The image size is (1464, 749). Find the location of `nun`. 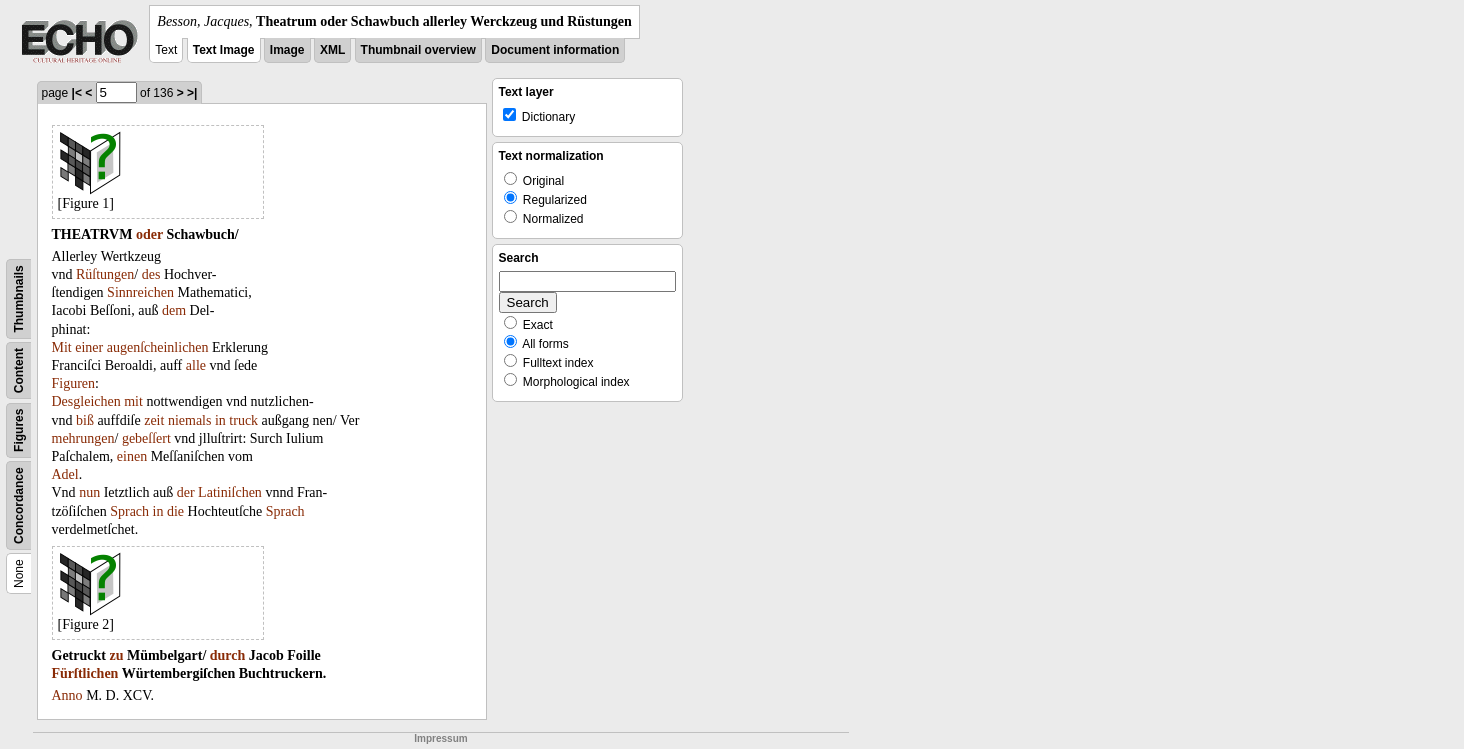

nun is located at coordinates (89, 492).